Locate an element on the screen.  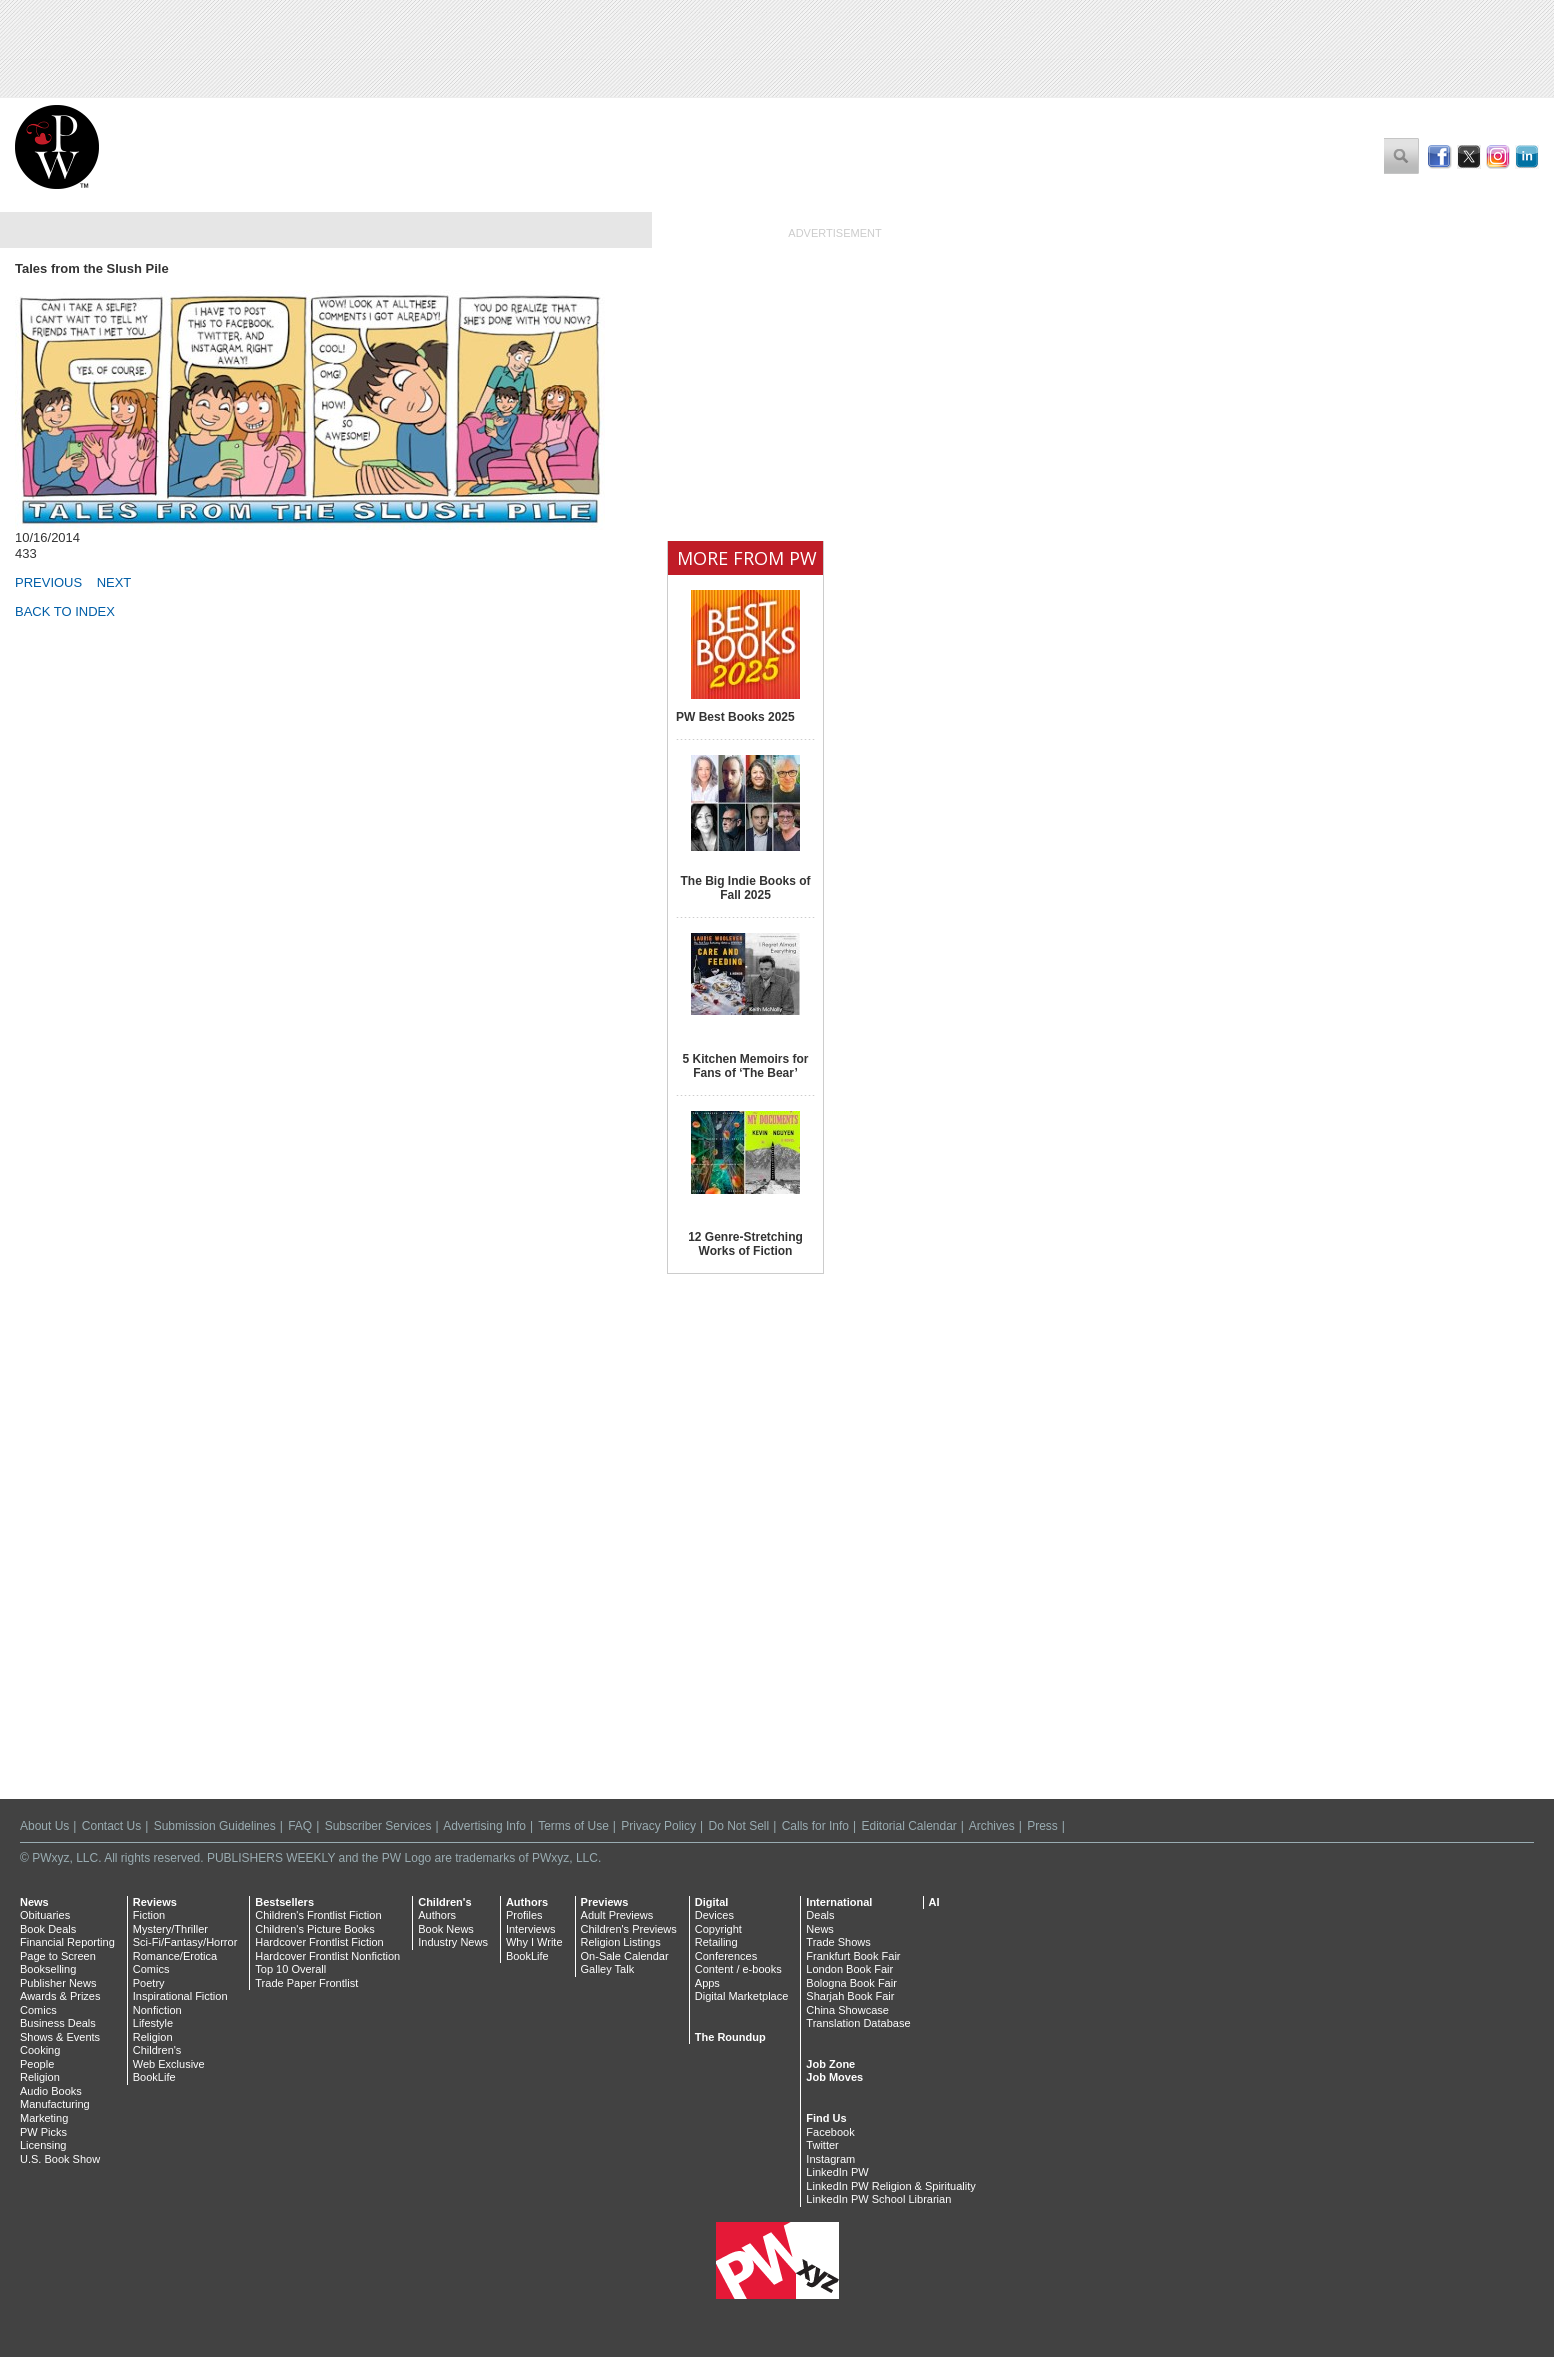
Trade Paper Frontlist is located at coordinates (306, 1983).